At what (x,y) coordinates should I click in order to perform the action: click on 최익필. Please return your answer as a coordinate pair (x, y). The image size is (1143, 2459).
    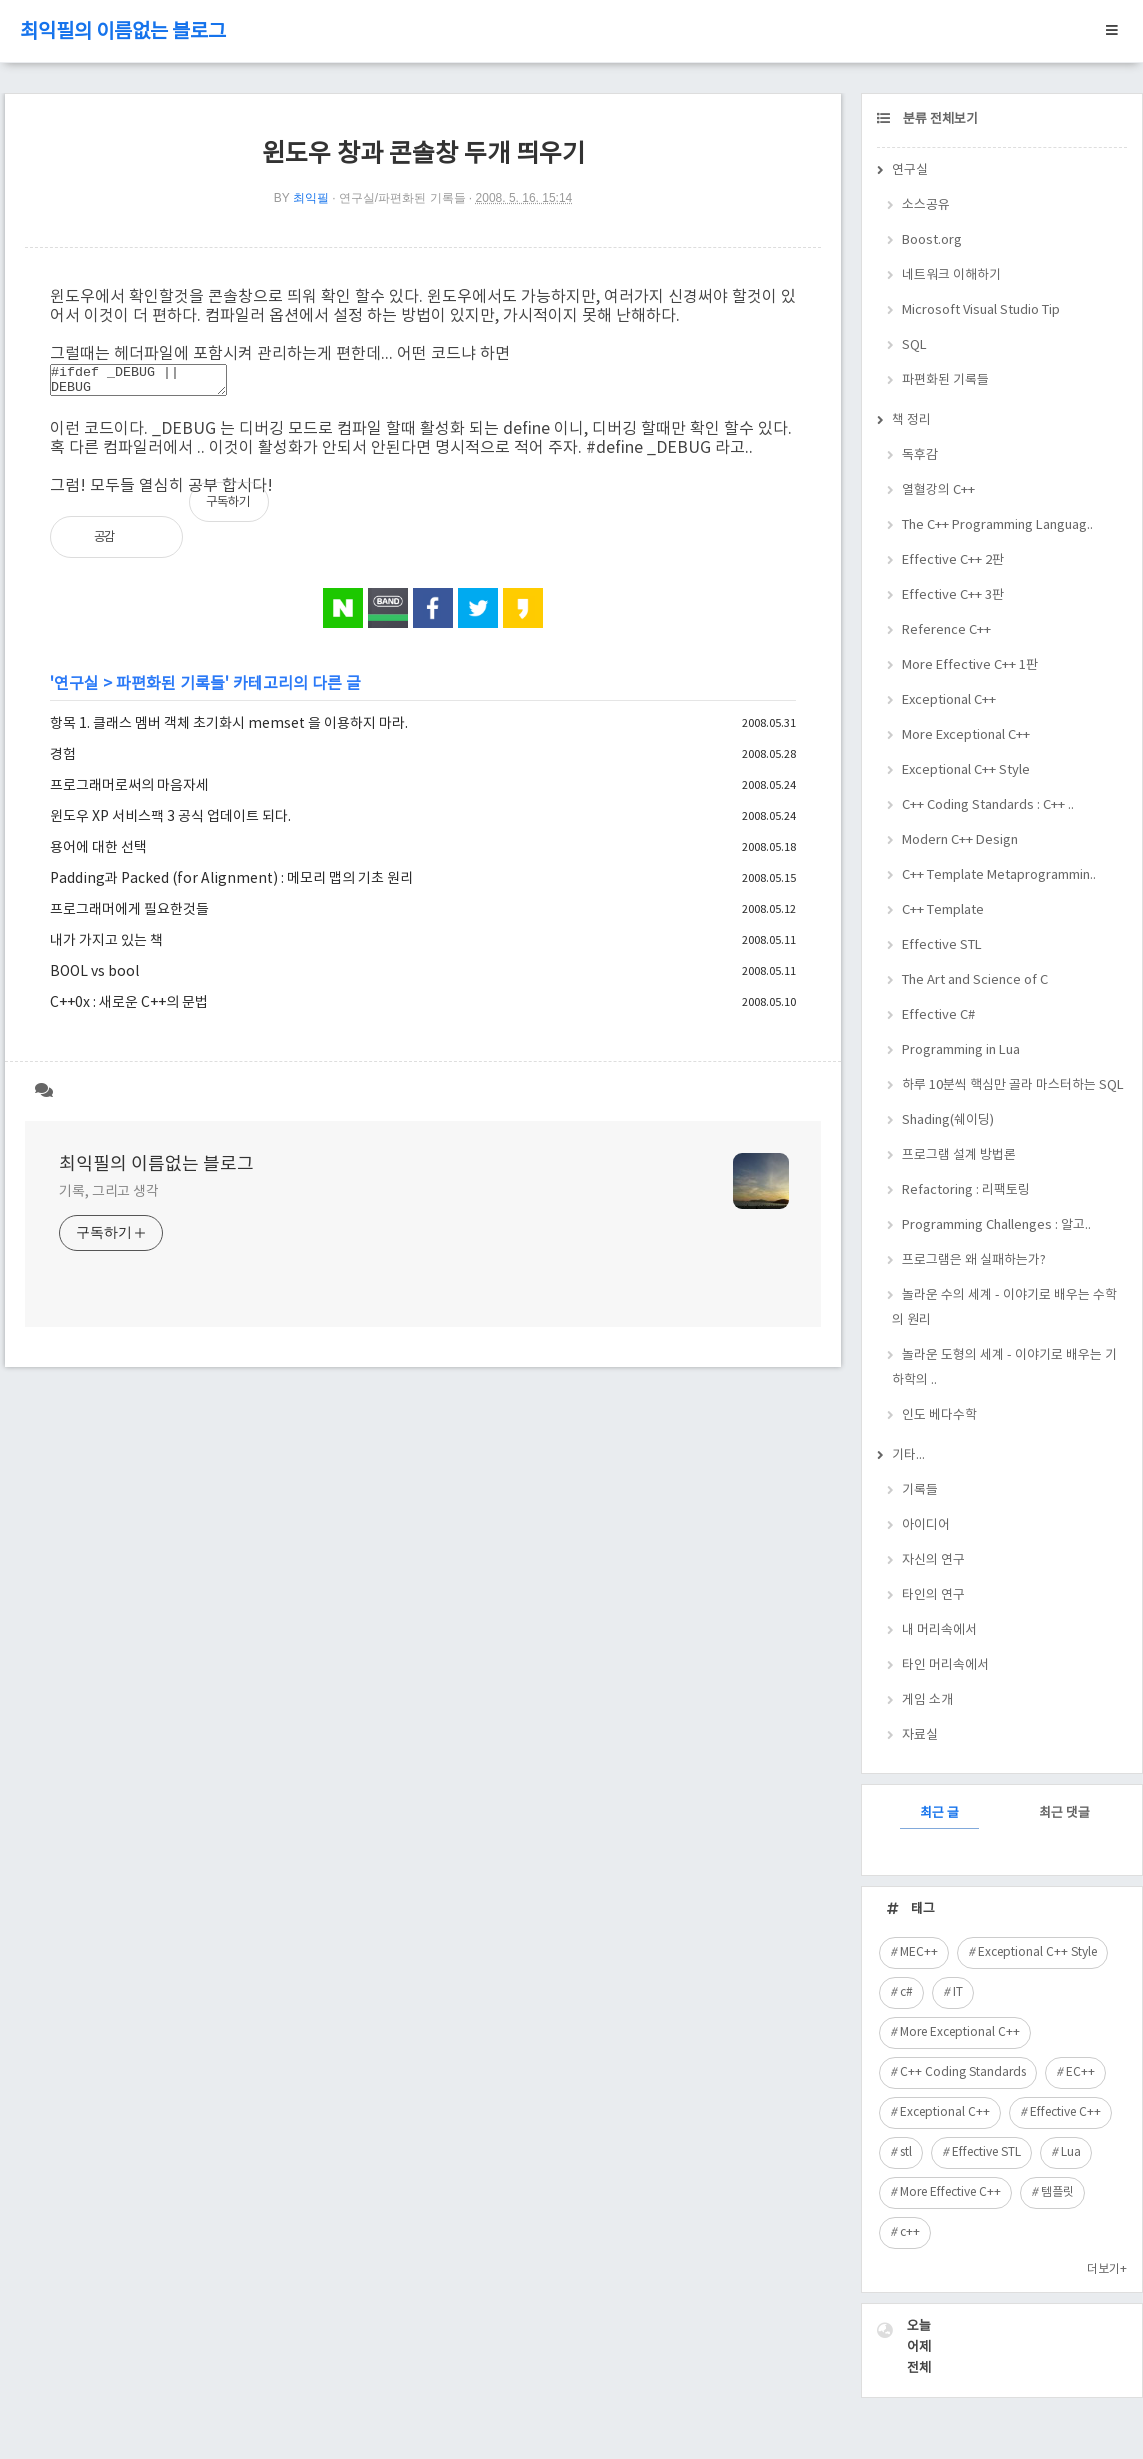
    Looking at the image, I should click on (311, 198).